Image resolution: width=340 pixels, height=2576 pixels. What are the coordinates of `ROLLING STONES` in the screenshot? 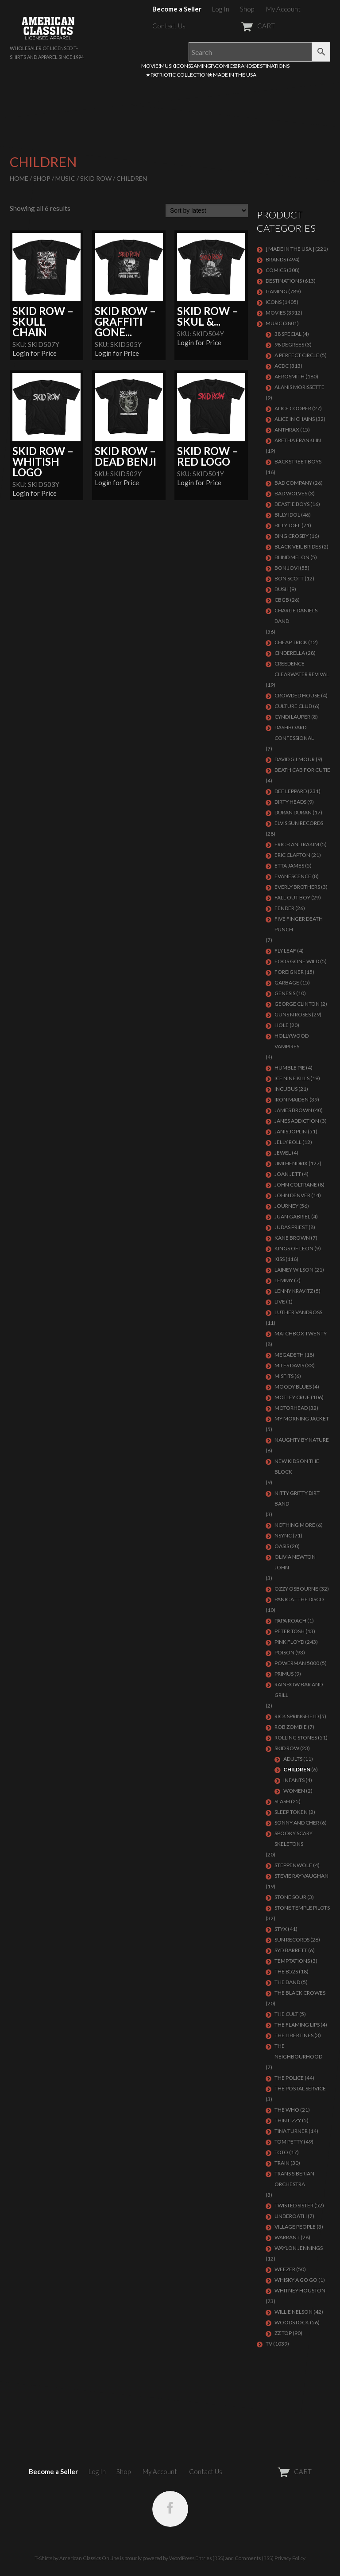 It's located at (295, 1737).